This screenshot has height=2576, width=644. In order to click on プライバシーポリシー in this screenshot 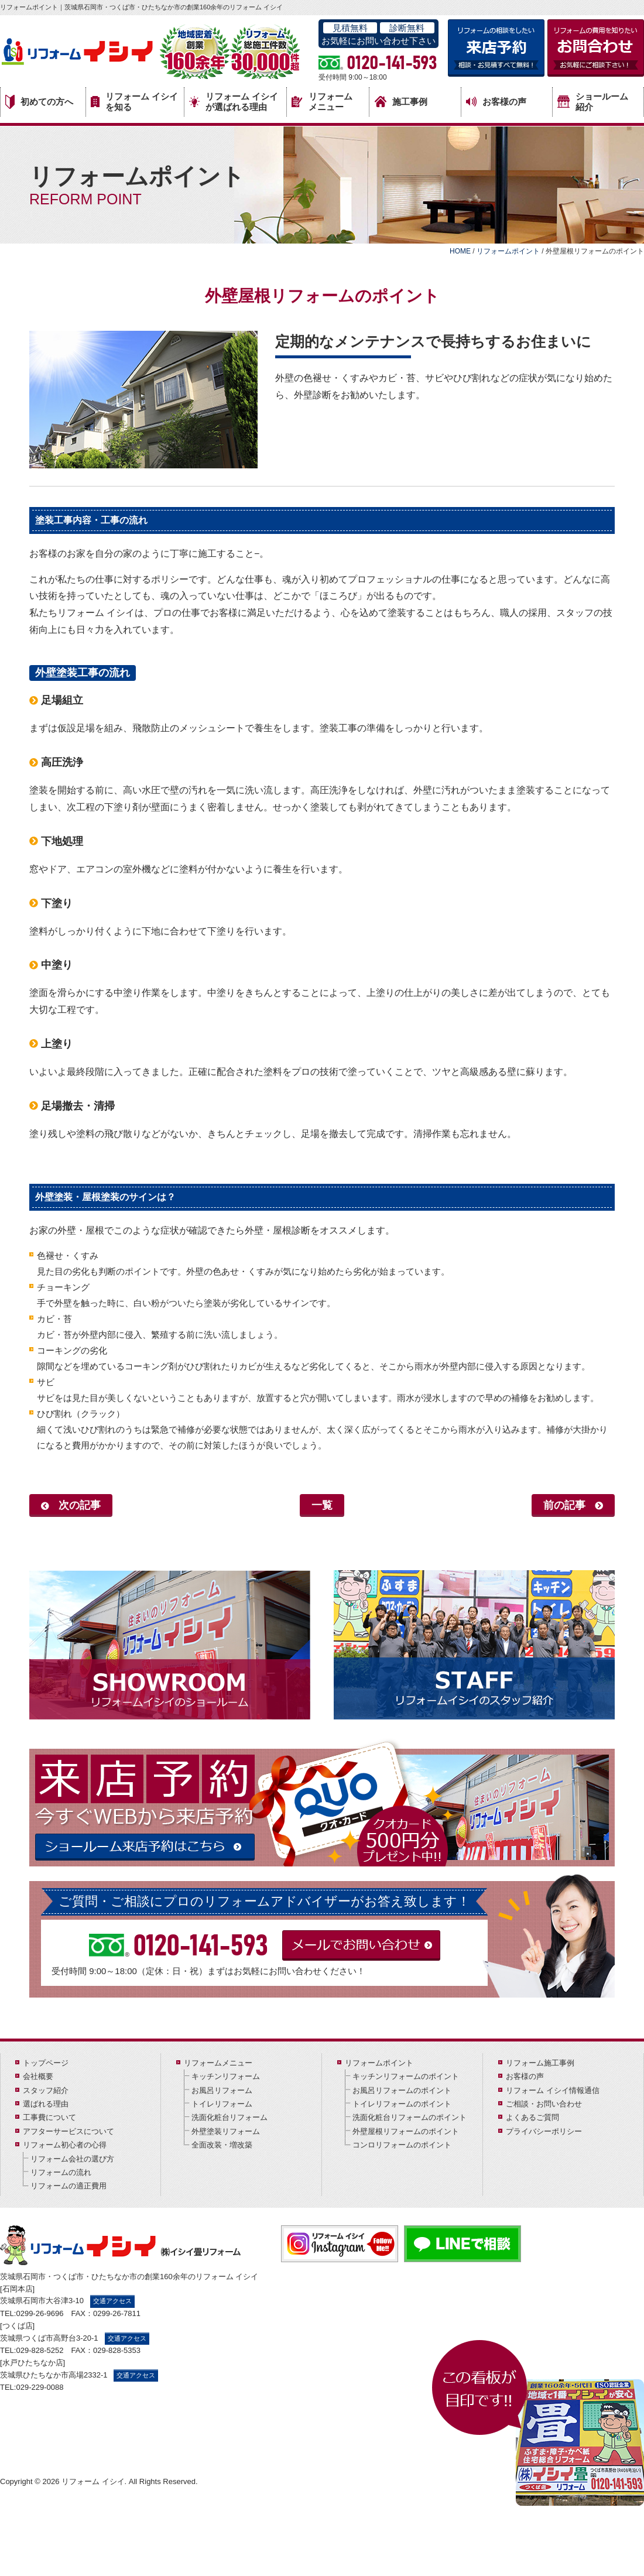, I will do `click(544, 2131)`.